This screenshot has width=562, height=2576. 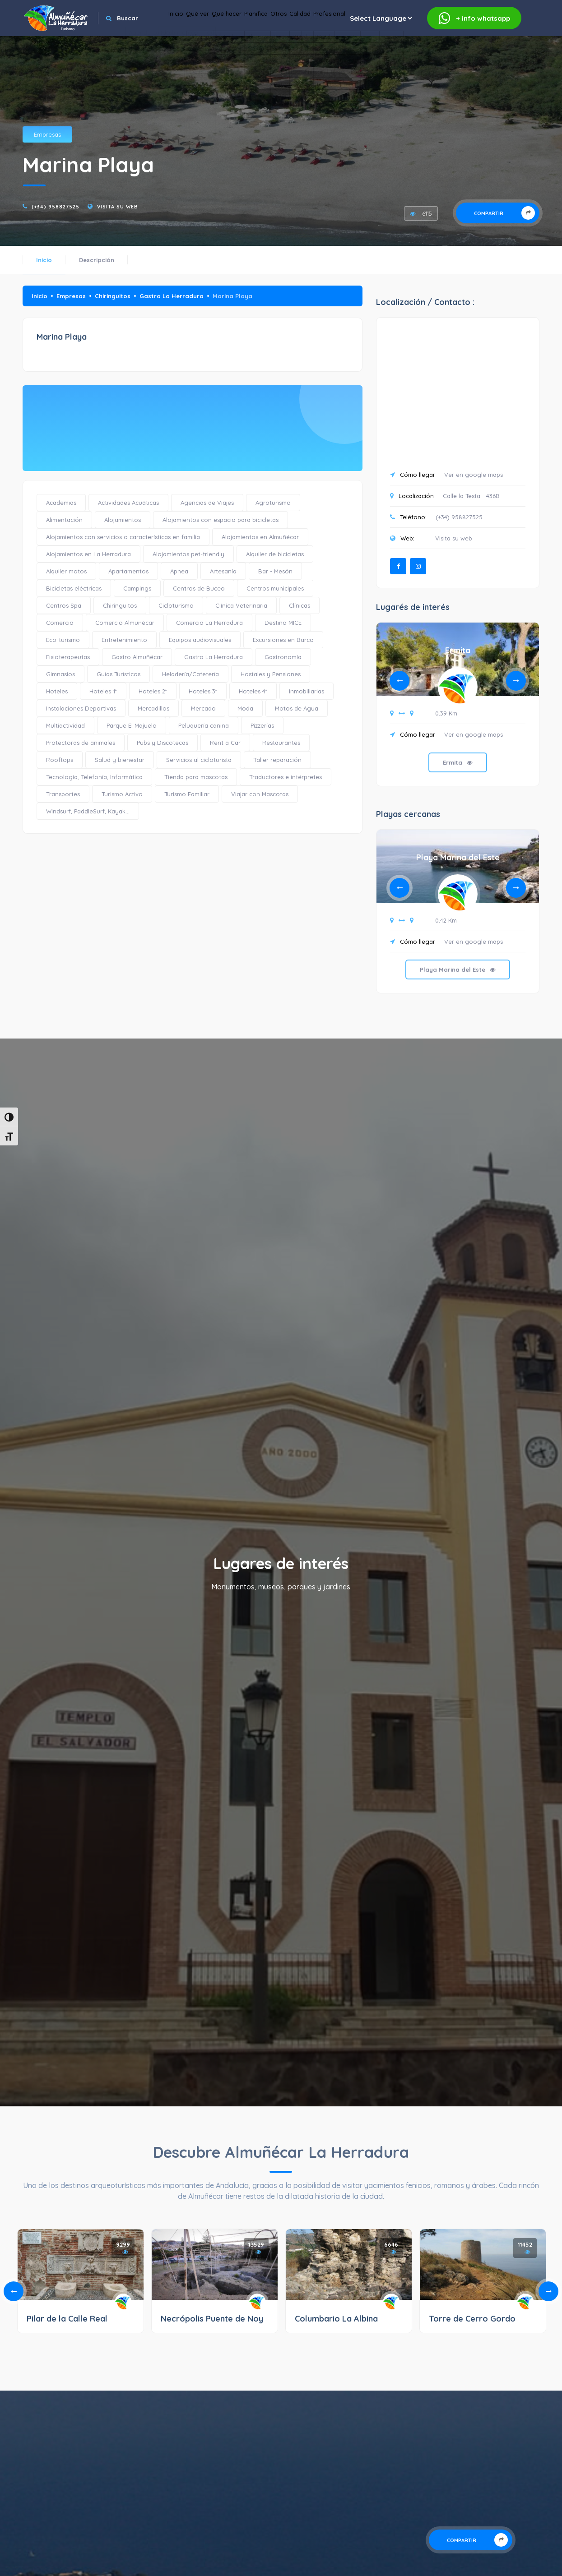 I want to click on Gastro Almuñécar, so click(x=137, y=656).